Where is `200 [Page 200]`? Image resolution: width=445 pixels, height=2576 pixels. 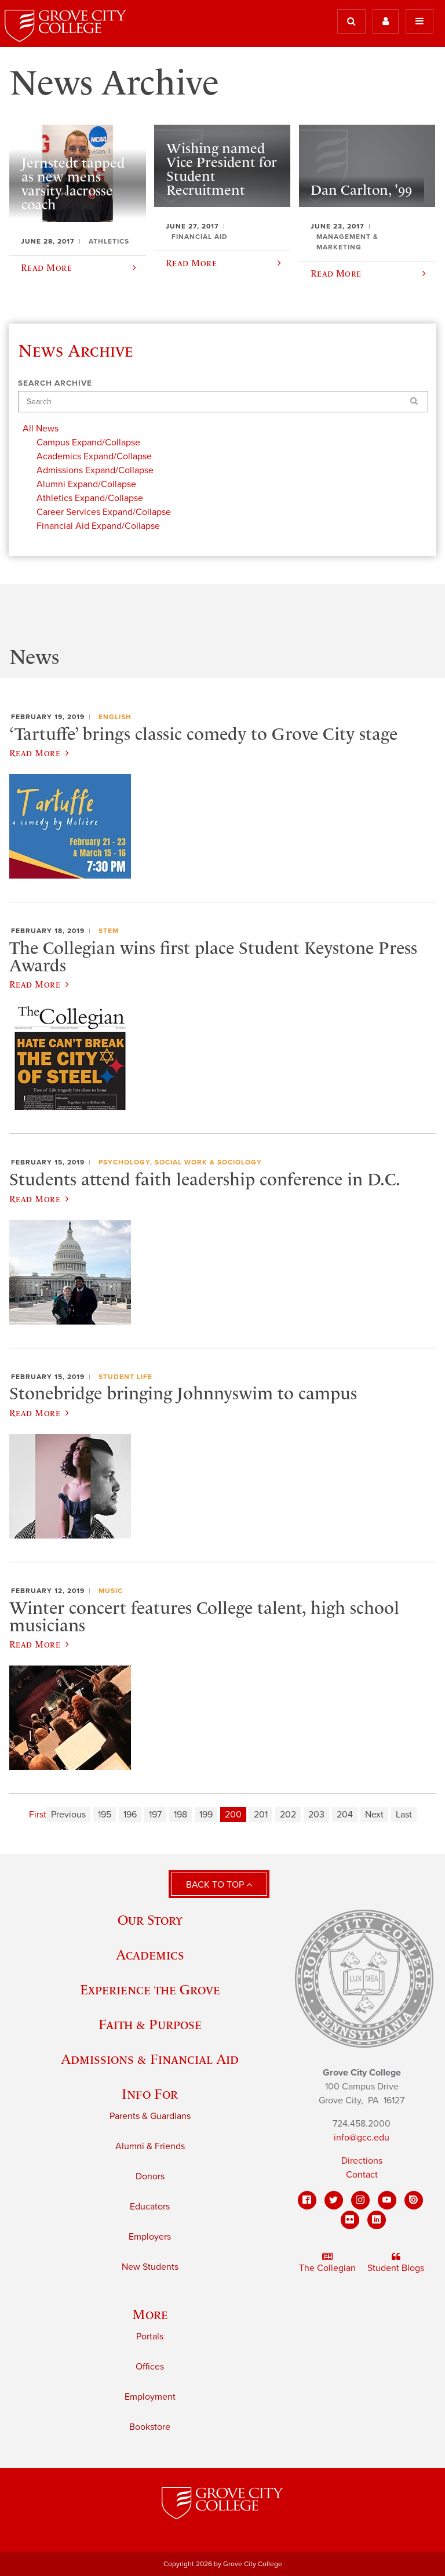 200 [Page 200] is located at coordinates (233, 1814).